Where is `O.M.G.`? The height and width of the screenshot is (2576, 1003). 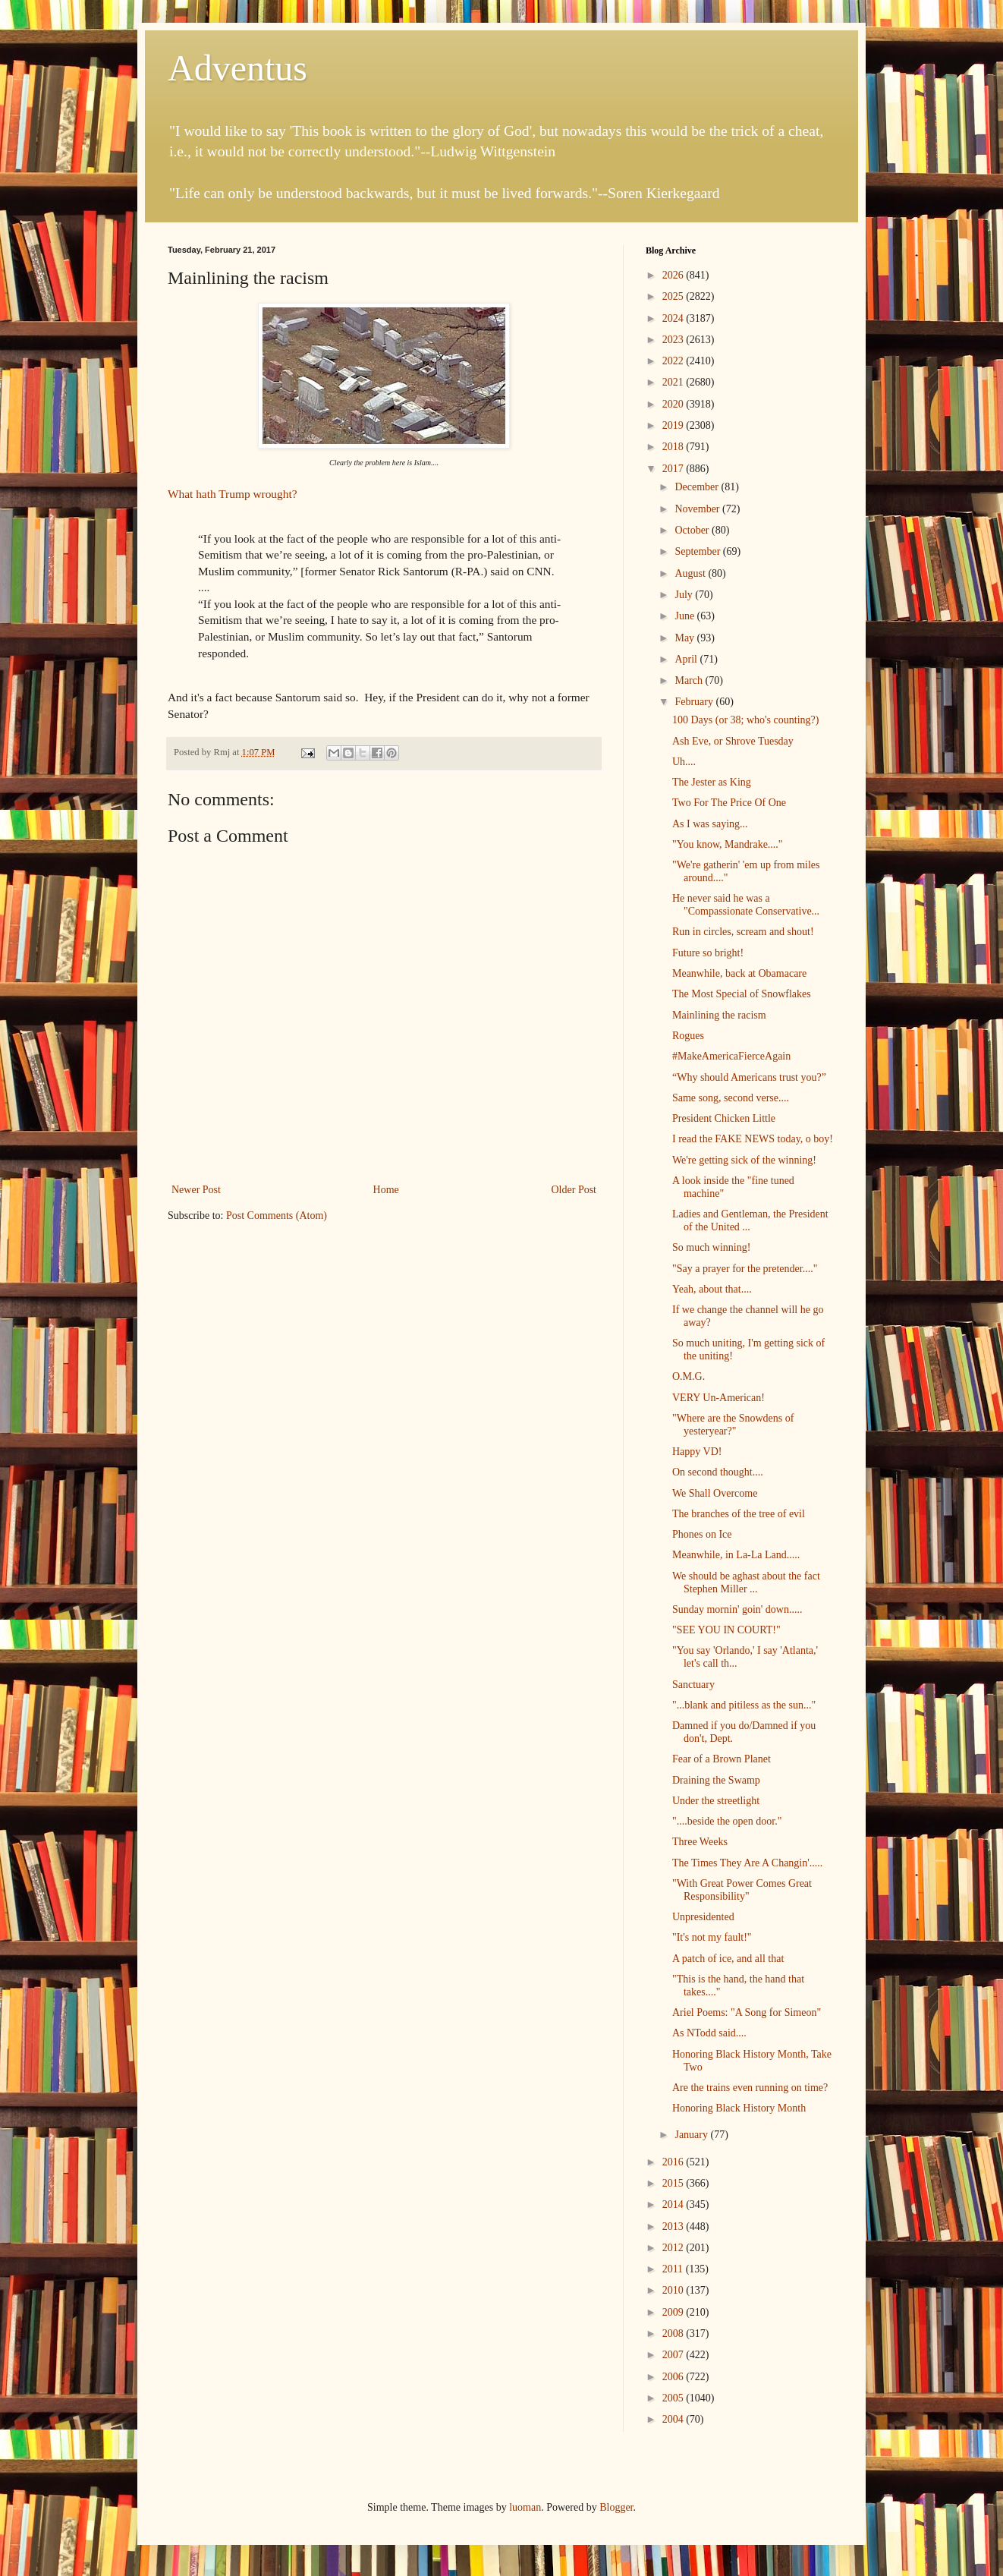
O.M.G. is located at coordinates (688, 1376).